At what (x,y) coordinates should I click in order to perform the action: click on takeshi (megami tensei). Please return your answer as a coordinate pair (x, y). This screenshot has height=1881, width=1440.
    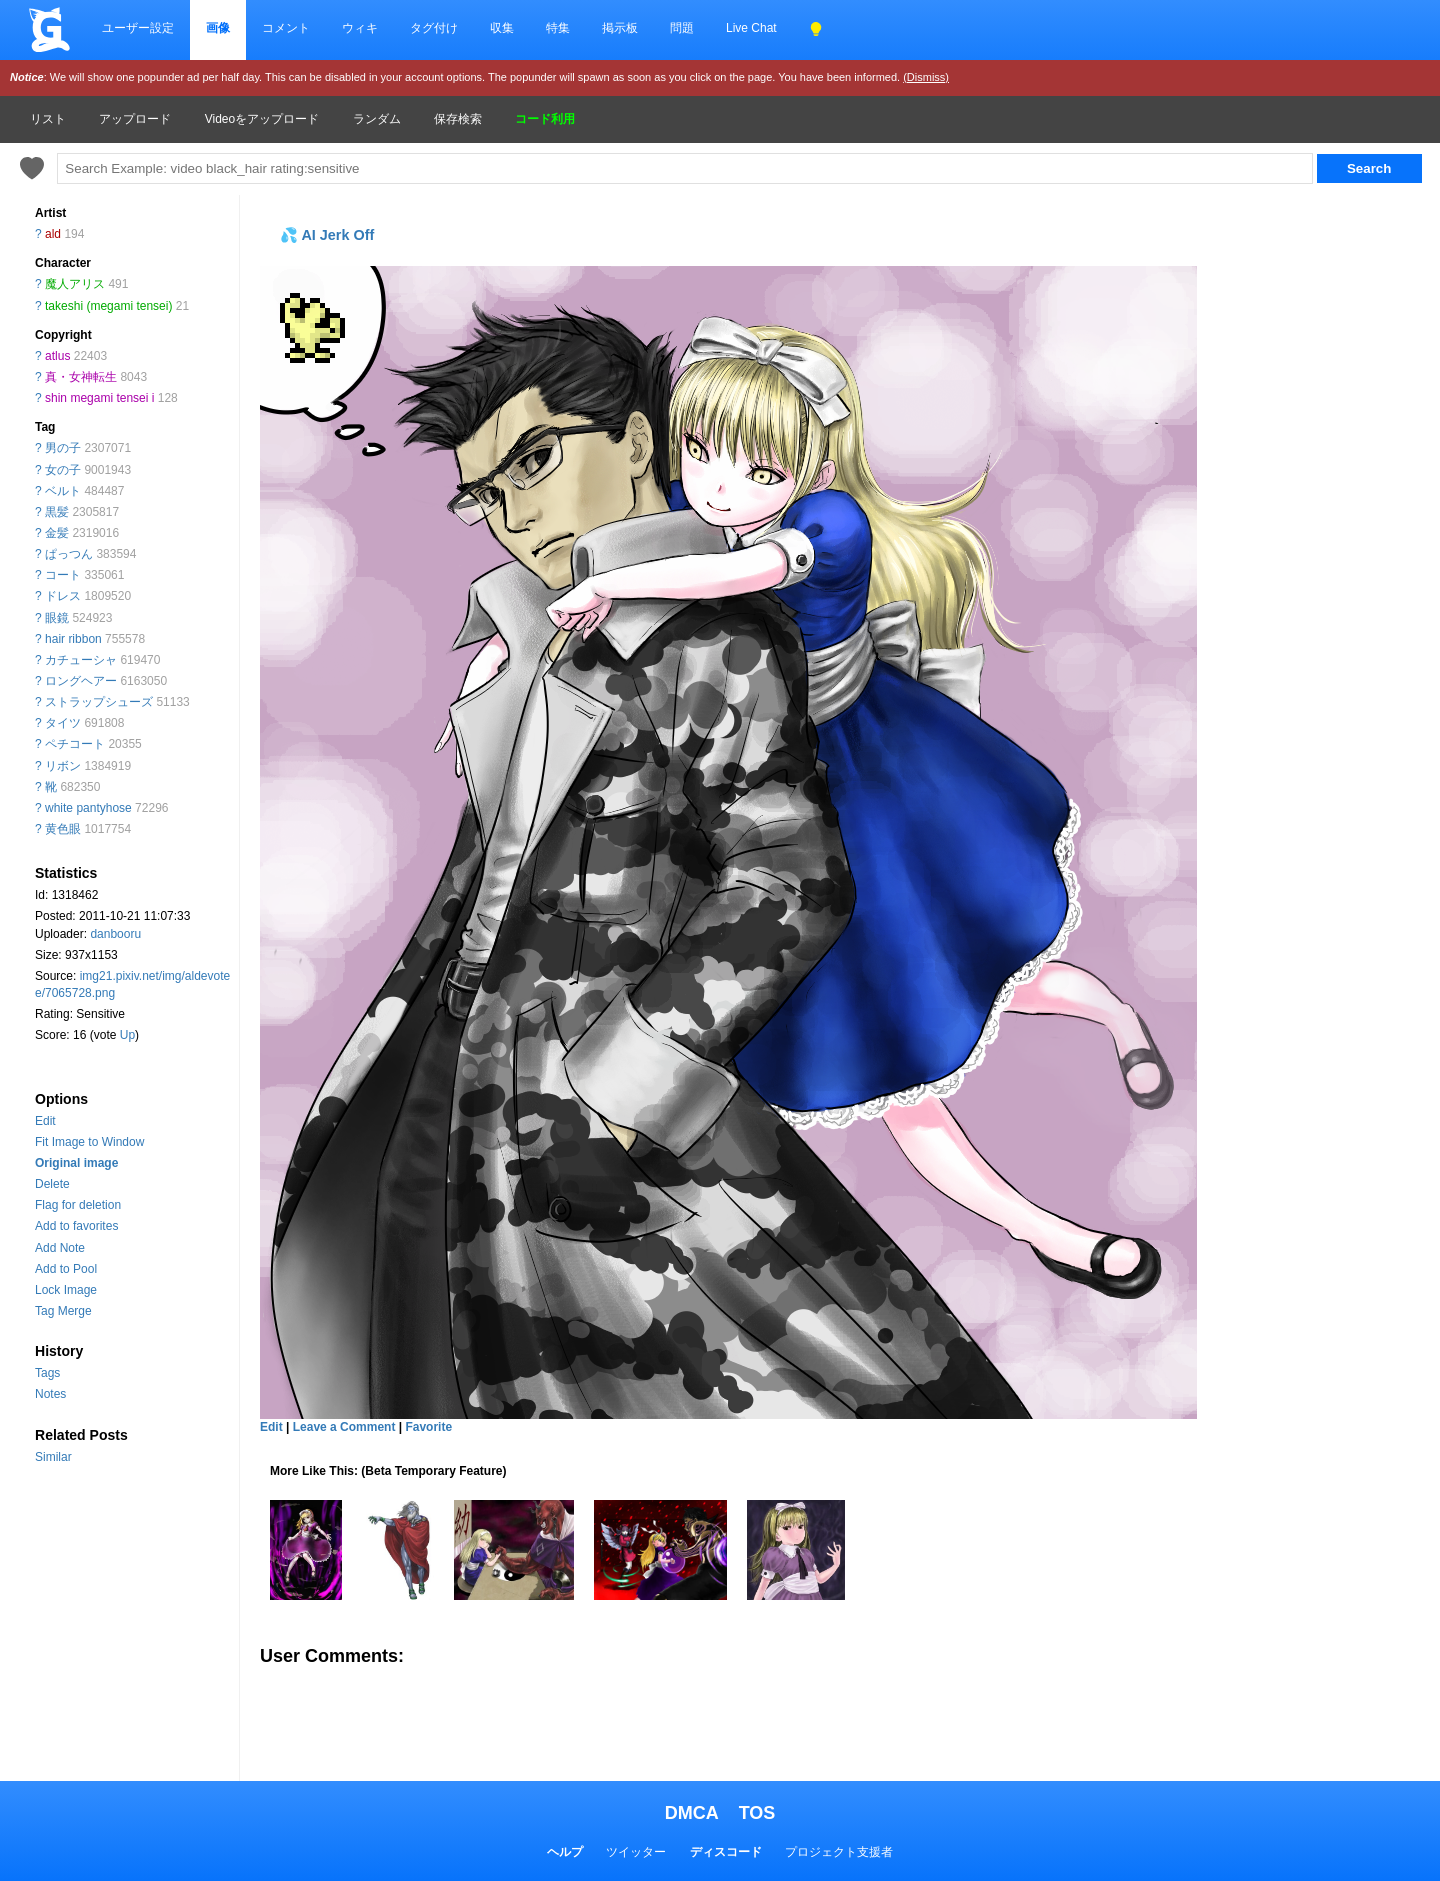
    Looking at the image, I should click on (108, 306).